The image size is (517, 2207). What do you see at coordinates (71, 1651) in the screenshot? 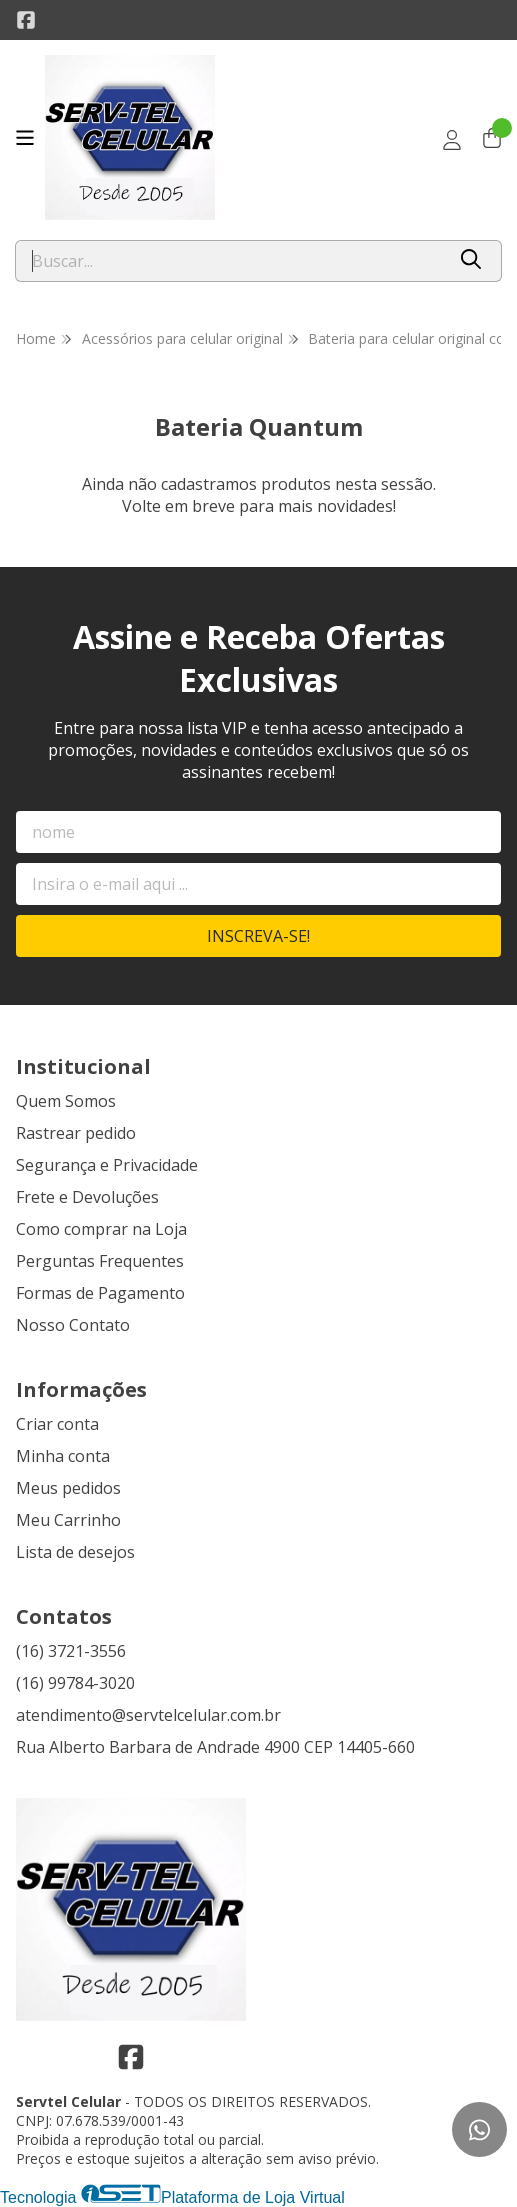
I see `(16) 3721-3556` at bounding box center [71, 1651].